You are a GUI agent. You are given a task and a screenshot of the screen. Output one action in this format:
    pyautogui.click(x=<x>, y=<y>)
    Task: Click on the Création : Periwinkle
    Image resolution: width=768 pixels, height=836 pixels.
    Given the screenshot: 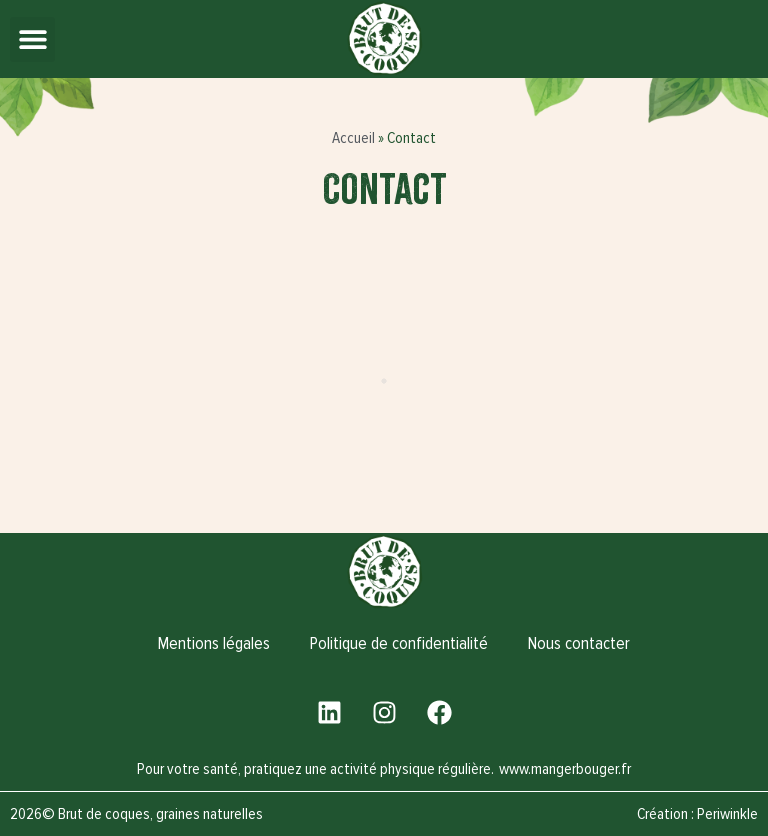 What is the action you would take?
    pyautogui.click(x=697, y=814)
    